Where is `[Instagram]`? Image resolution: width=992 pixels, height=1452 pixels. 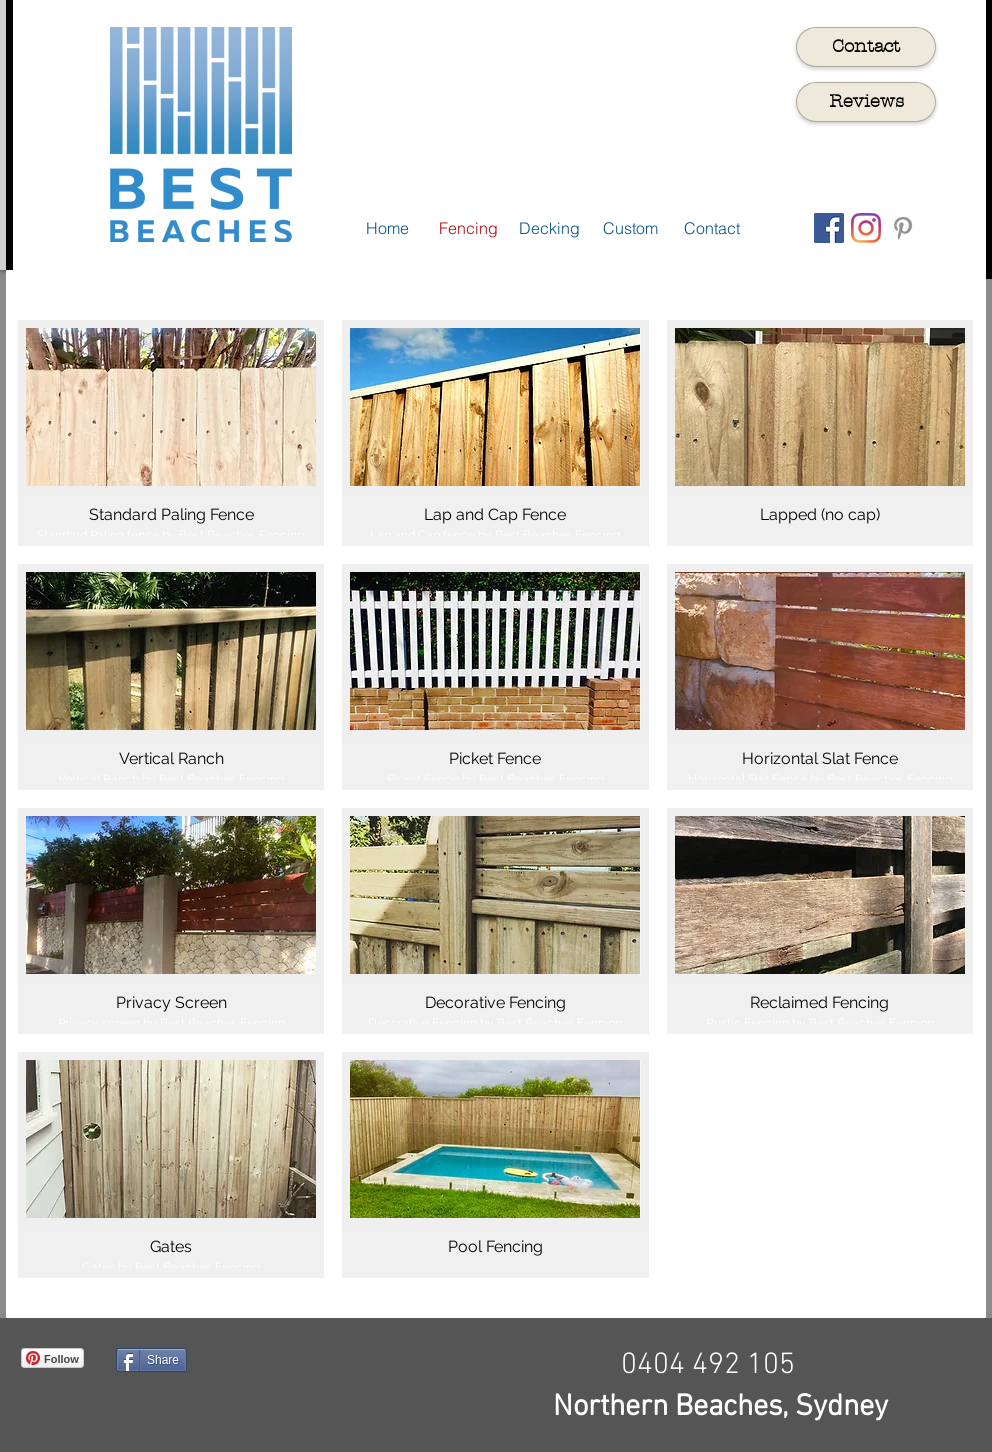
[Instagram] is located at coordinates (866, 228).